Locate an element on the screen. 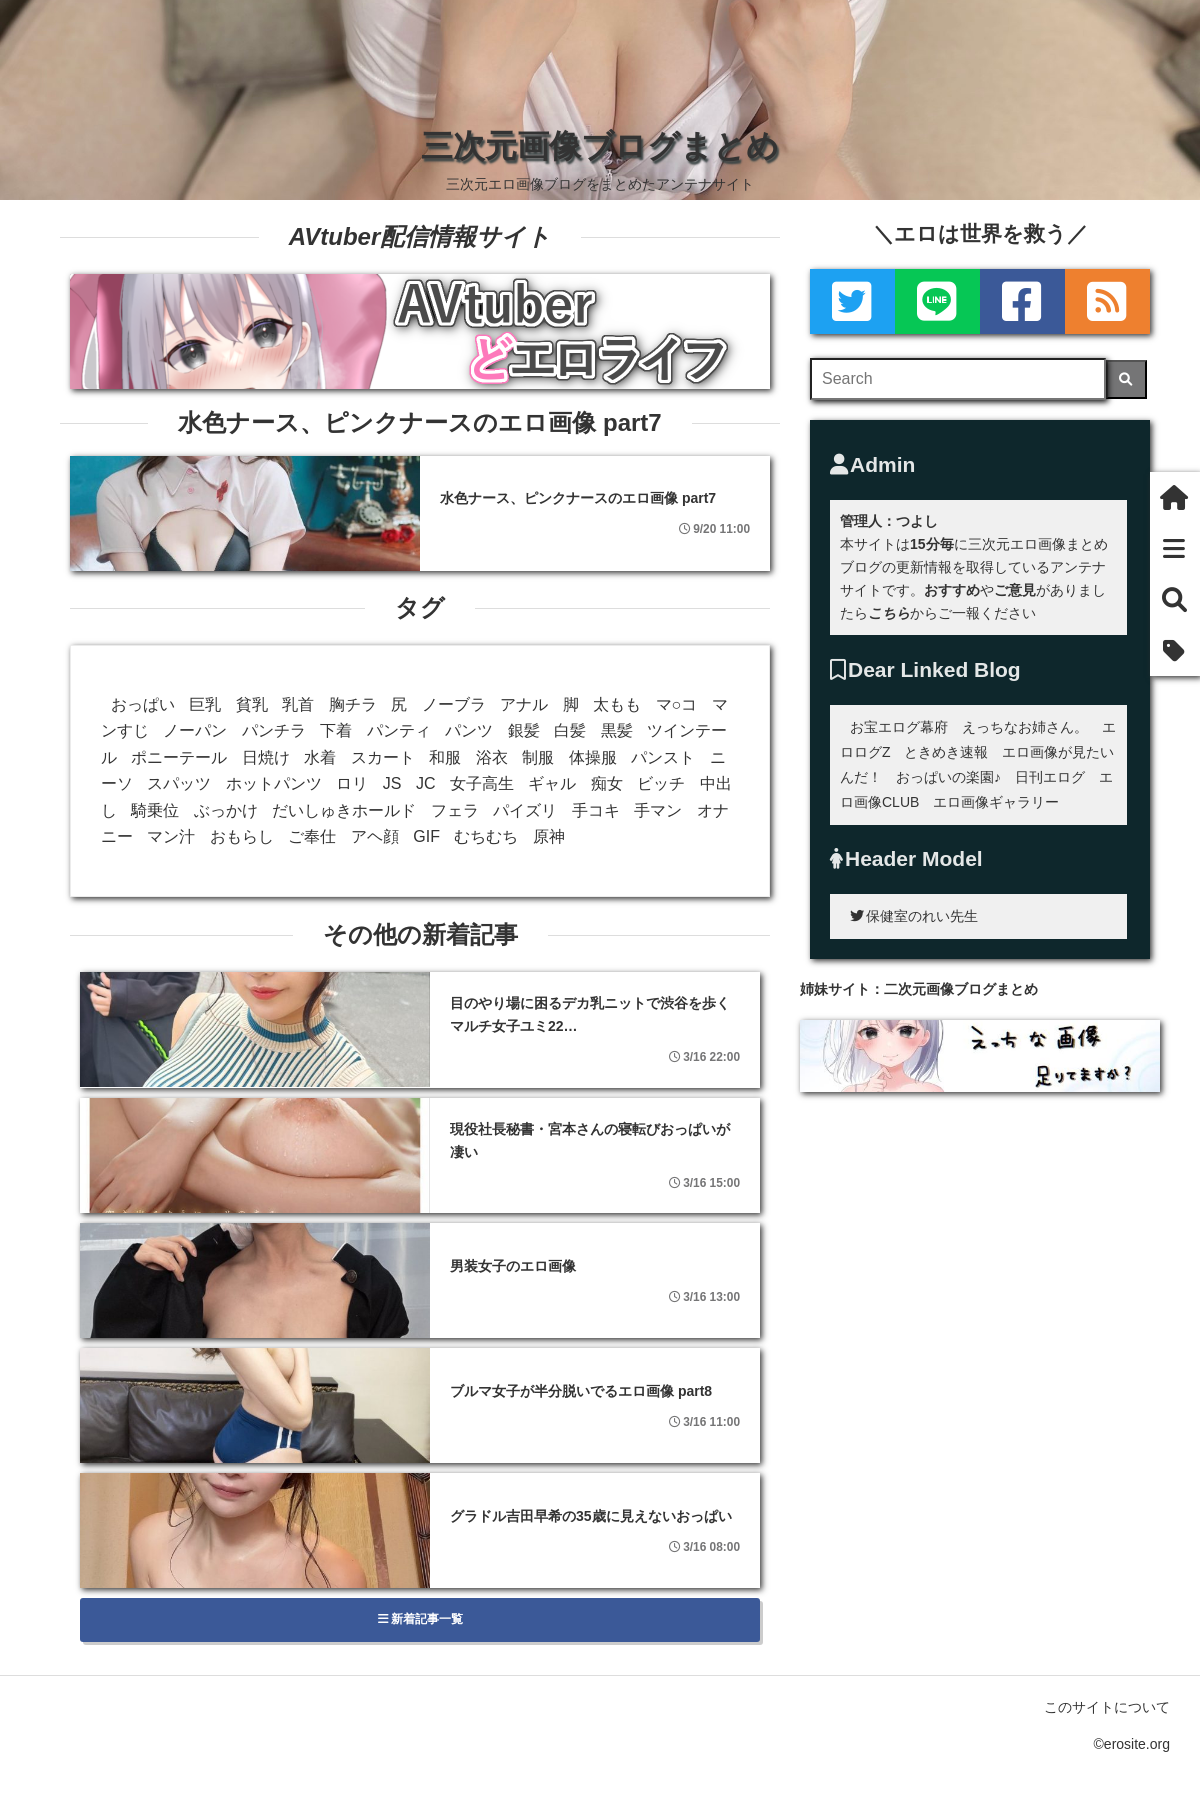 Image resolution: width=1200 pixels, height=1814 pixels. JC is located at coordinates (426, 783).